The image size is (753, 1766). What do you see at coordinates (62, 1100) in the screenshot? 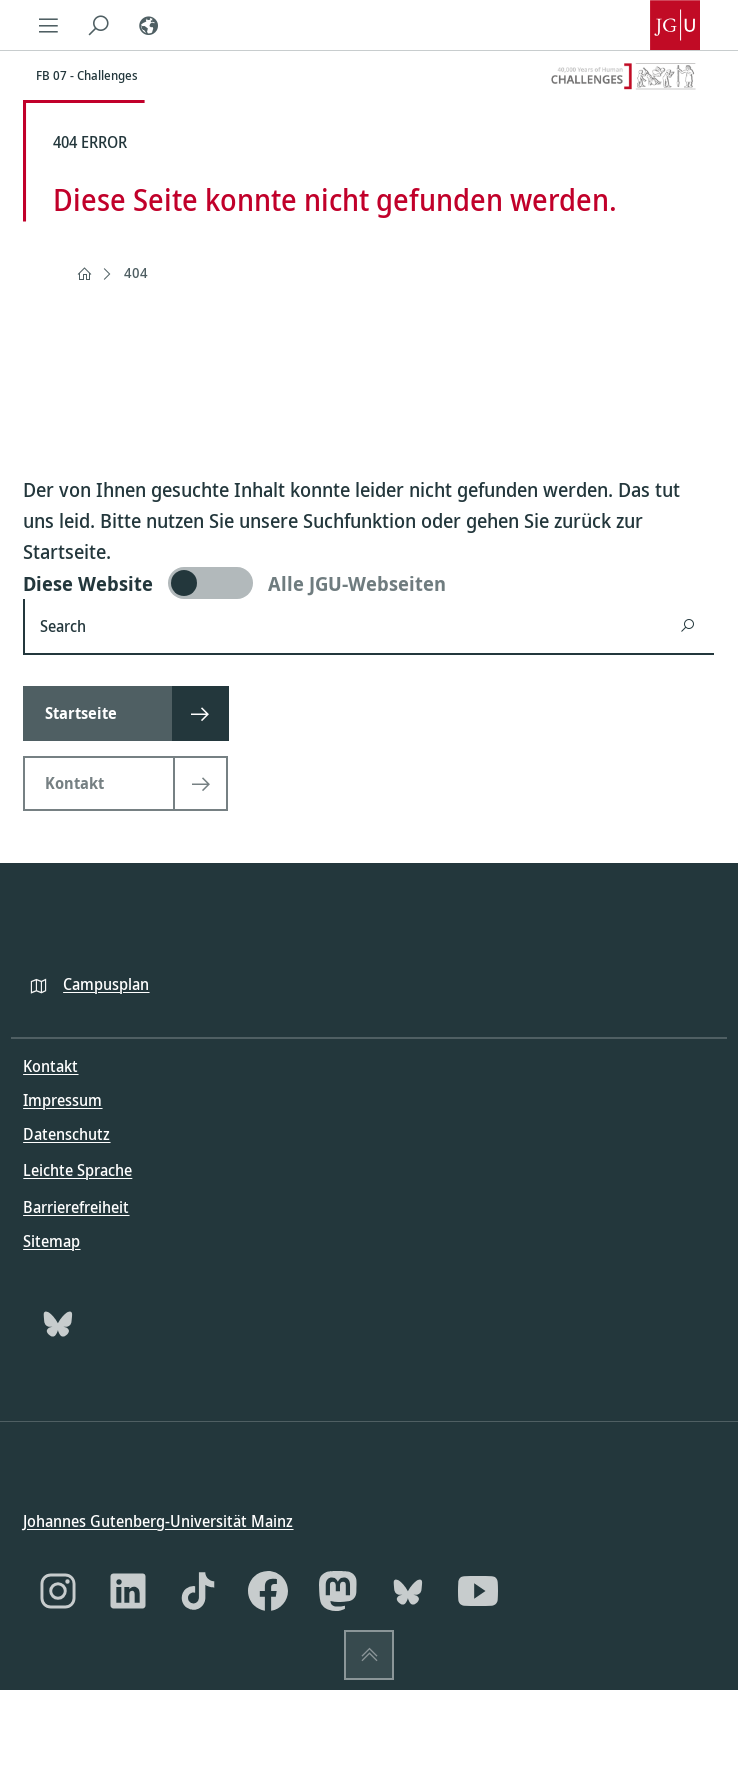
I see `Impressum` at bounding box center [62, 1100].